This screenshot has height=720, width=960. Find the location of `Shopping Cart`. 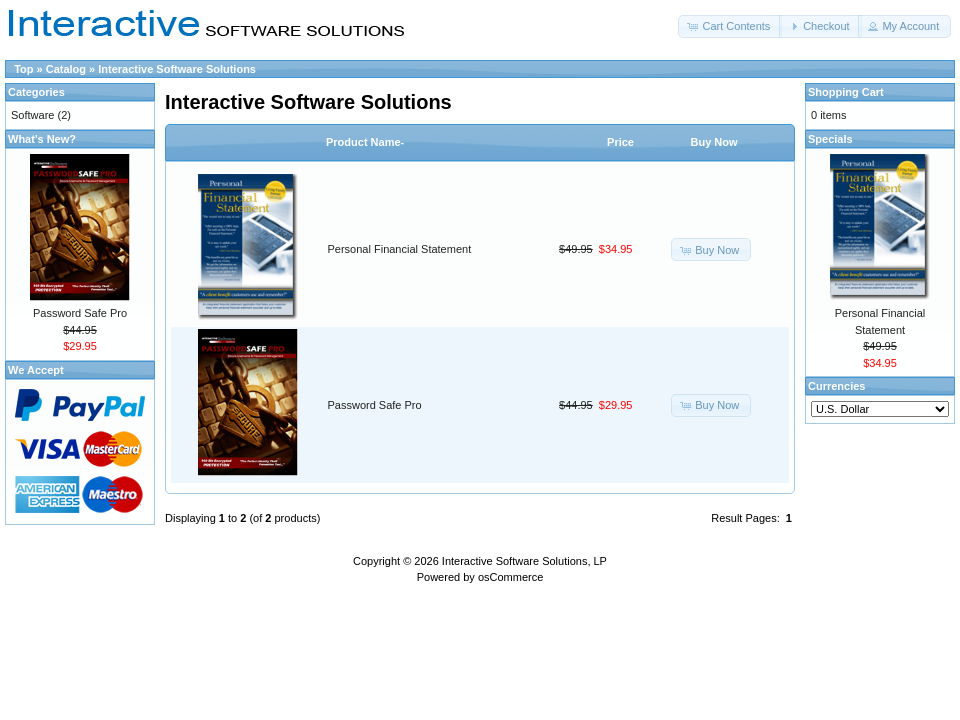

Shopping Cart is located at coordinates (846, 92).